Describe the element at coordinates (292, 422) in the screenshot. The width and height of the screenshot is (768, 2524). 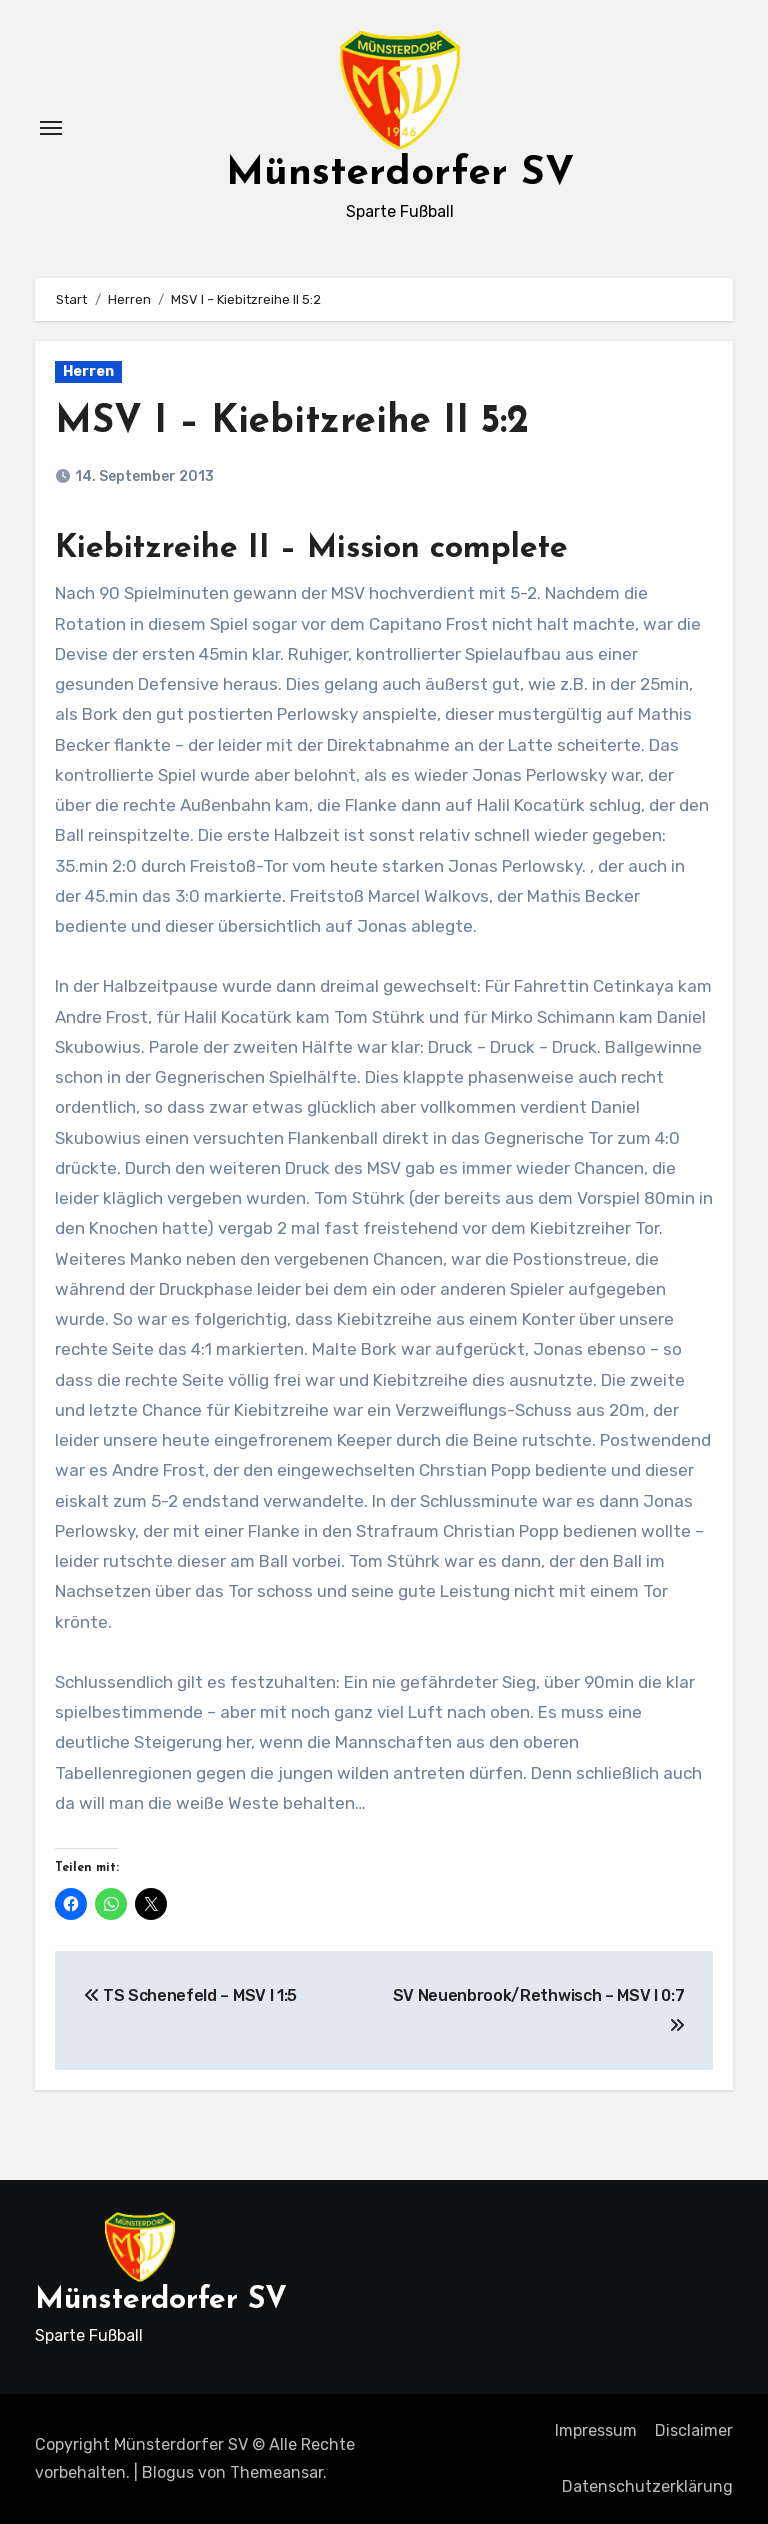
I see `MSV I – Kiebitzreihe II 5:2` at that location.